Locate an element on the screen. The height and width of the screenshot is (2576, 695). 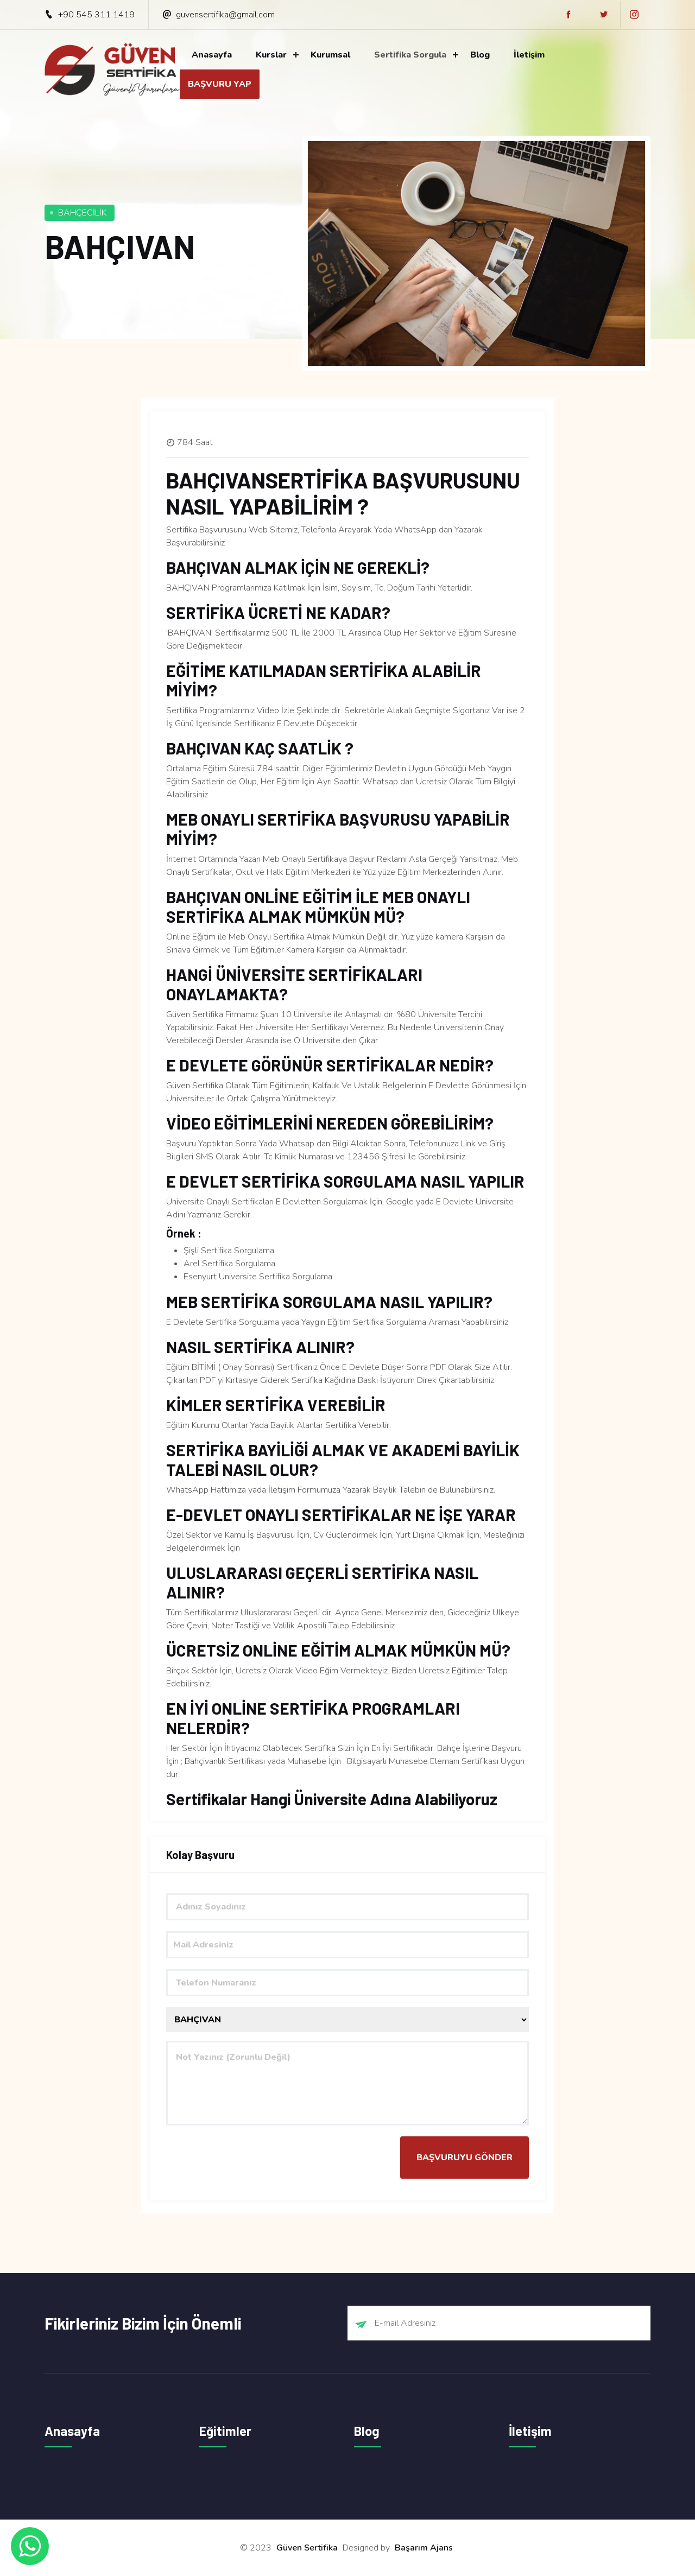
Başarım Ajans is located at coordinates (424, 2548).